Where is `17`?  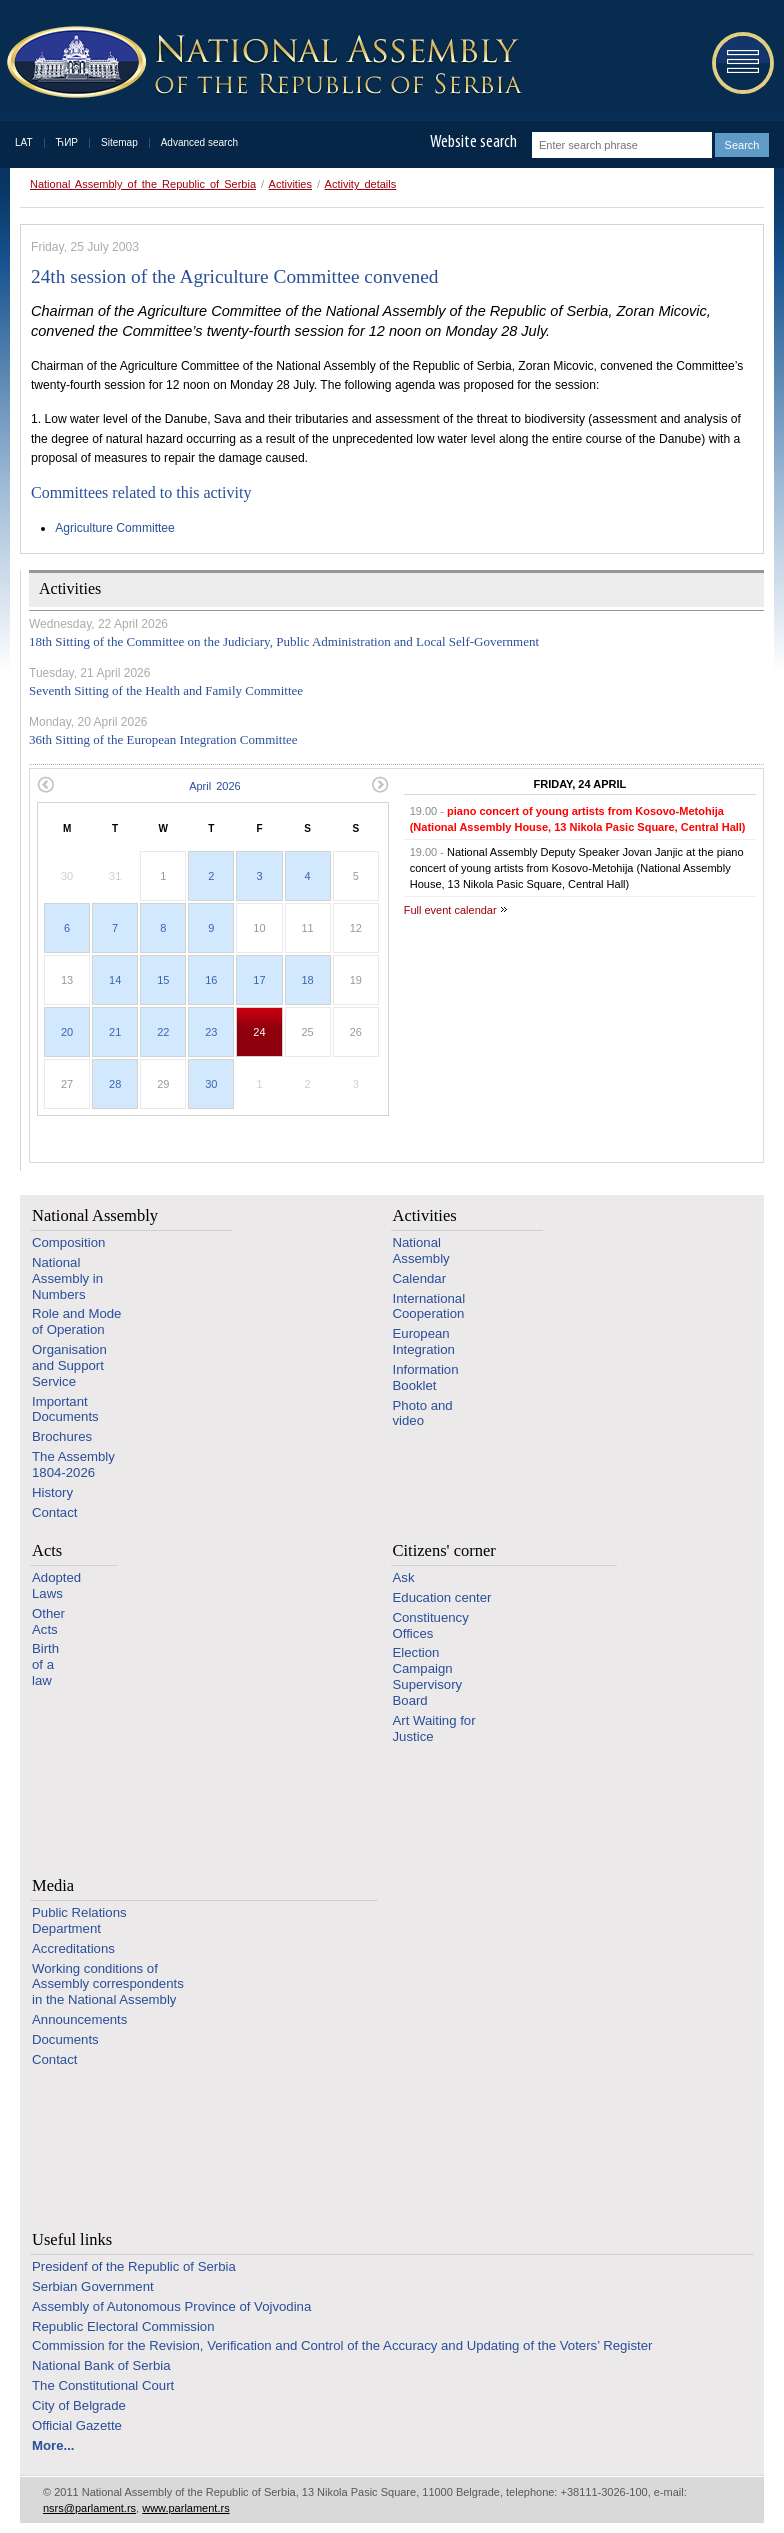 17 is located at coordinates (259, 980).